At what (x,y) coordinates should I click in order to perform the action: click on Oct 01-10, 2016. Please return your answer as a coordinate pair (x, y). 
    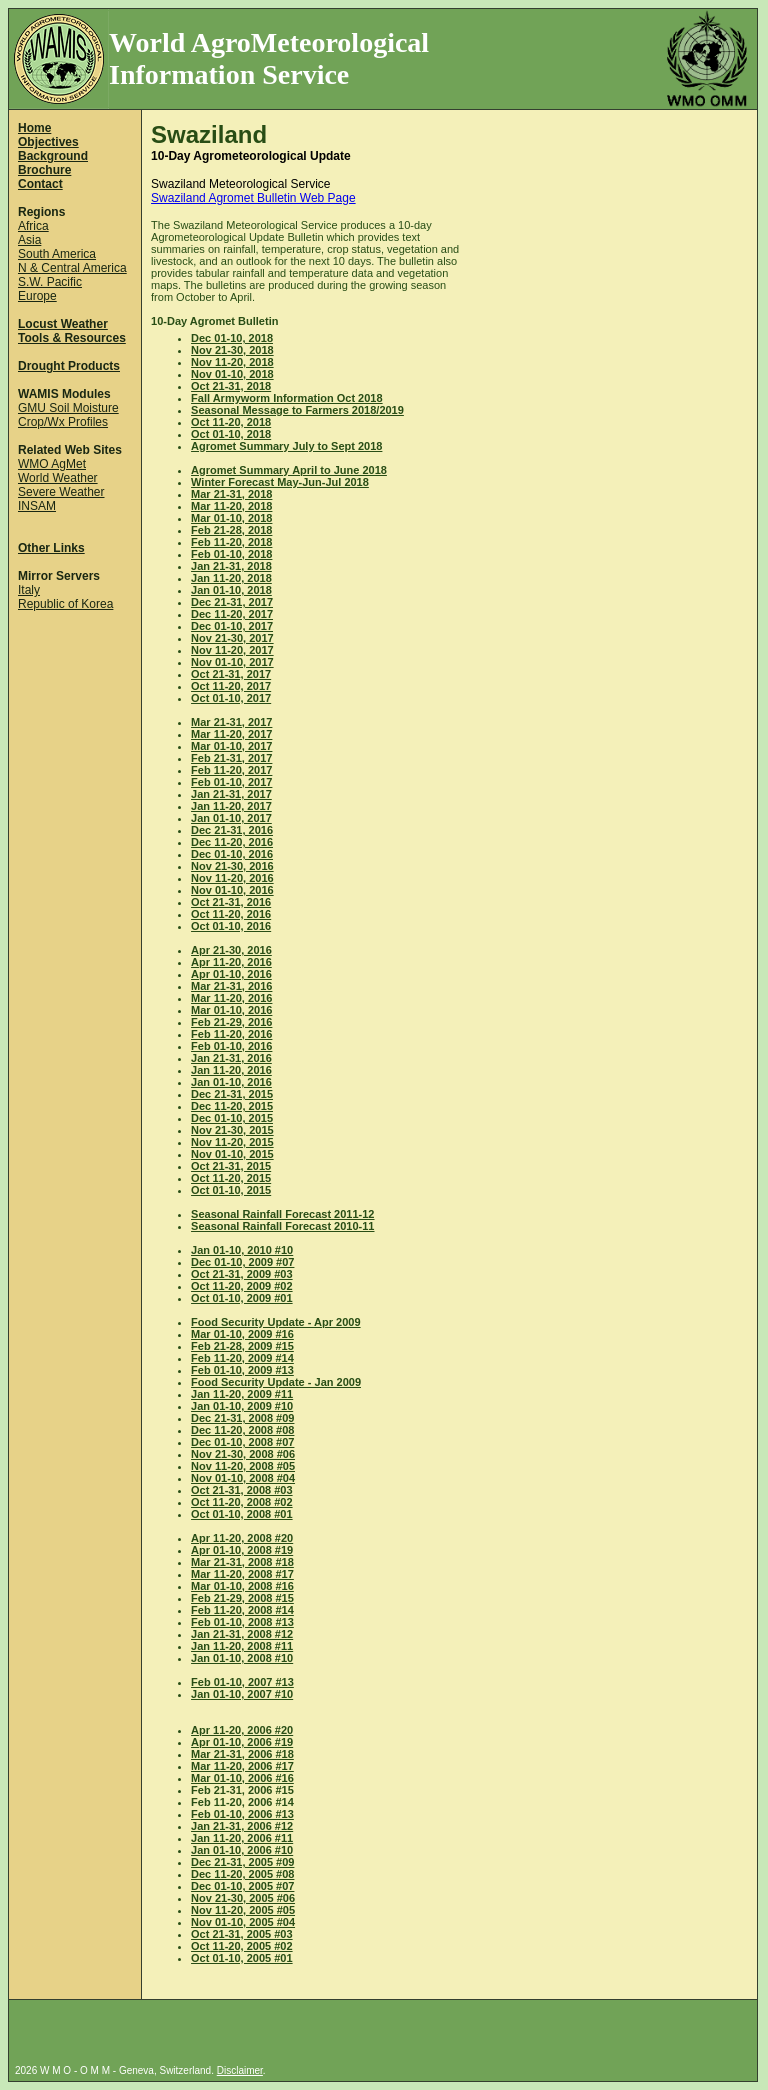
    Looking at the image, I should click on (231, 926).